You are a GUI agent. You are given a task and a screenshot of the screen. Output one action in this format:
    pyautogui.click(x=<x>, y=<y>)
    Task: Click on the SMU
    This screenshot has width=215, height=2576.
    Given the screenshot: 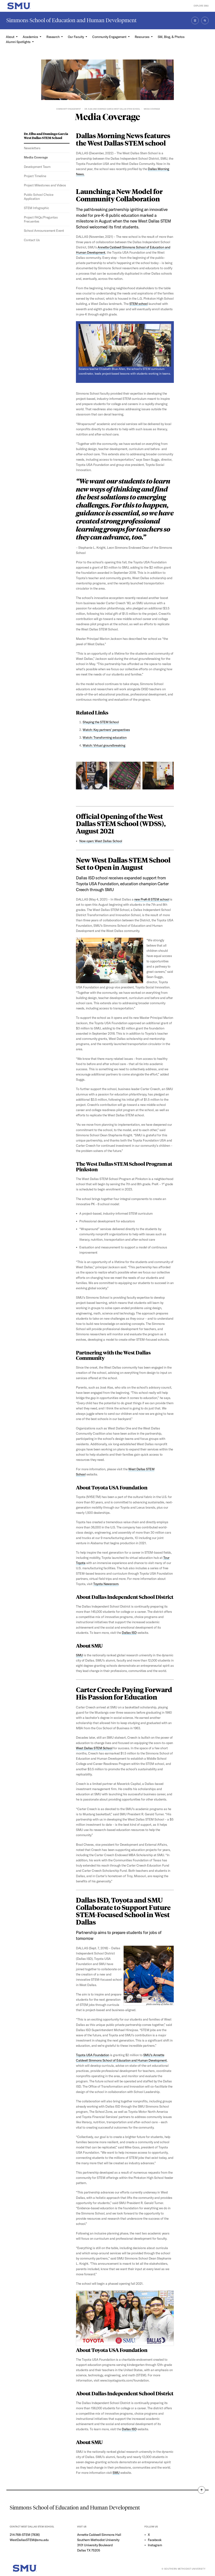 What is the action you would take?
    pyautogui.click(x=79, y=1655)
    